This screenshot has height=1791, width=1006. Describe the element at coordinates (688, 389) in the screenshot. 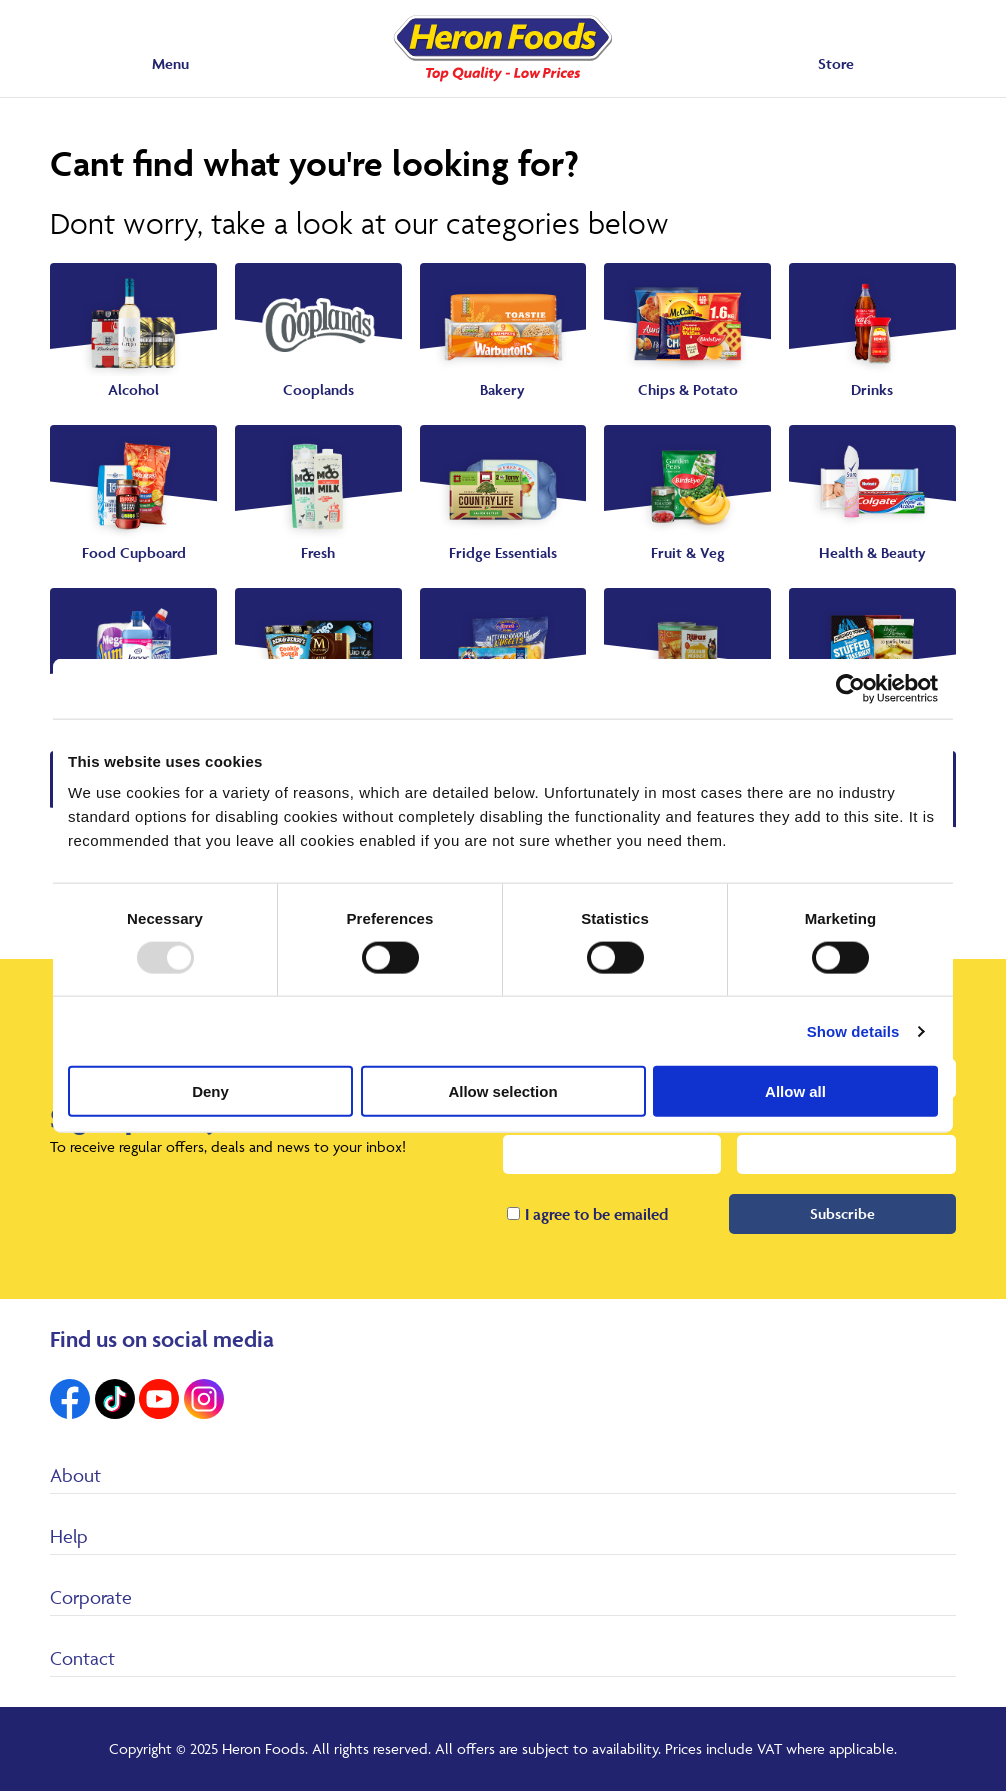

I see `Chips & Potato` at that location.